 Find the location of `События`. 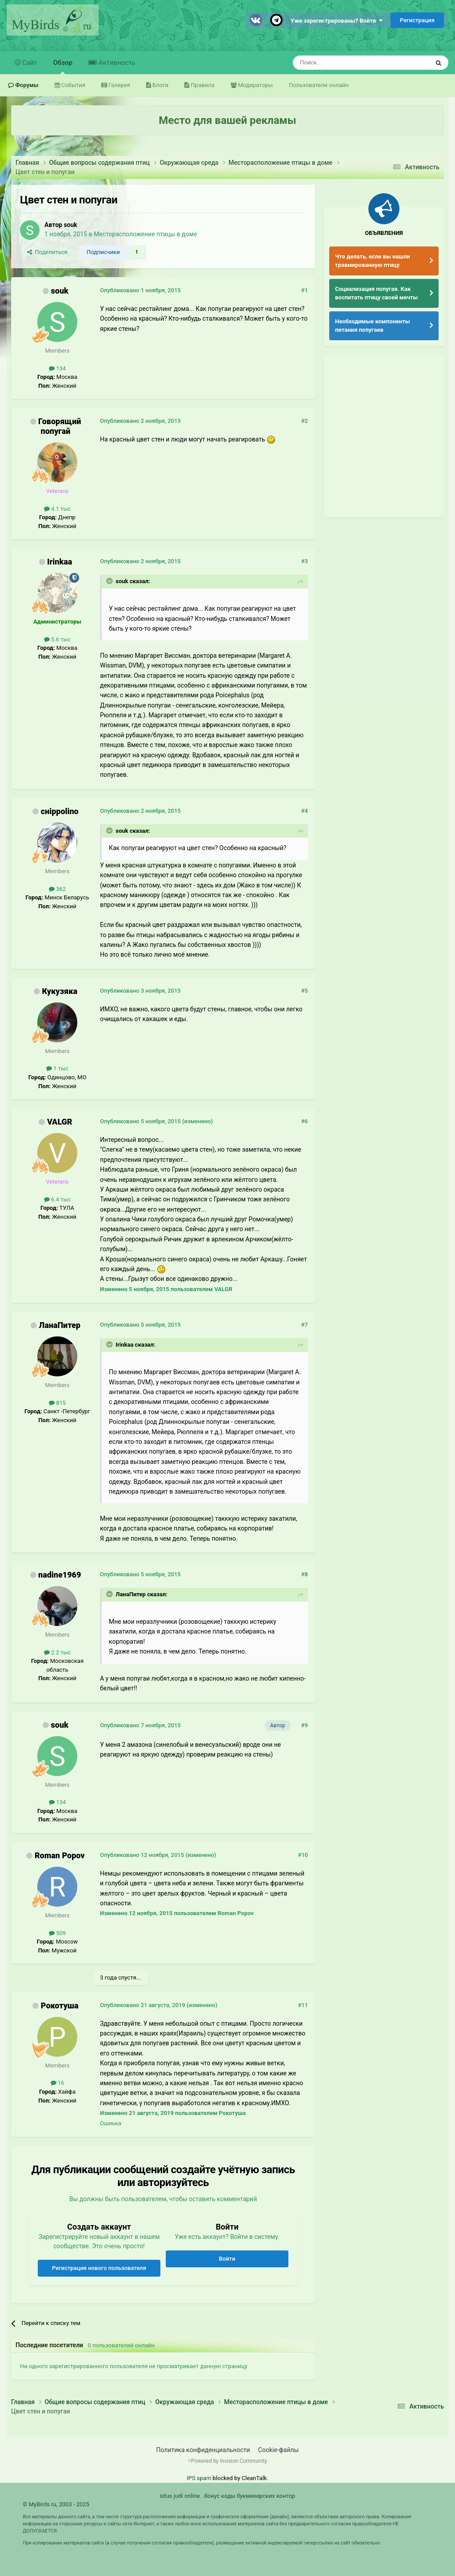

События is located at coordinates (72, 85).